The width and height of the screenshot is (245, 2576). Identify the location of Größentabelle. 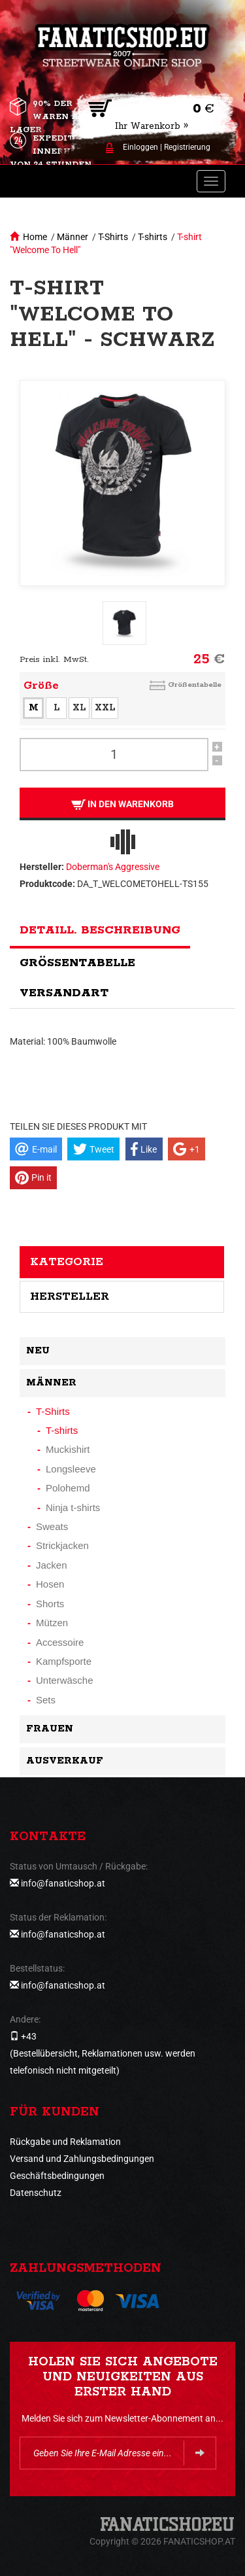
(194, 684).